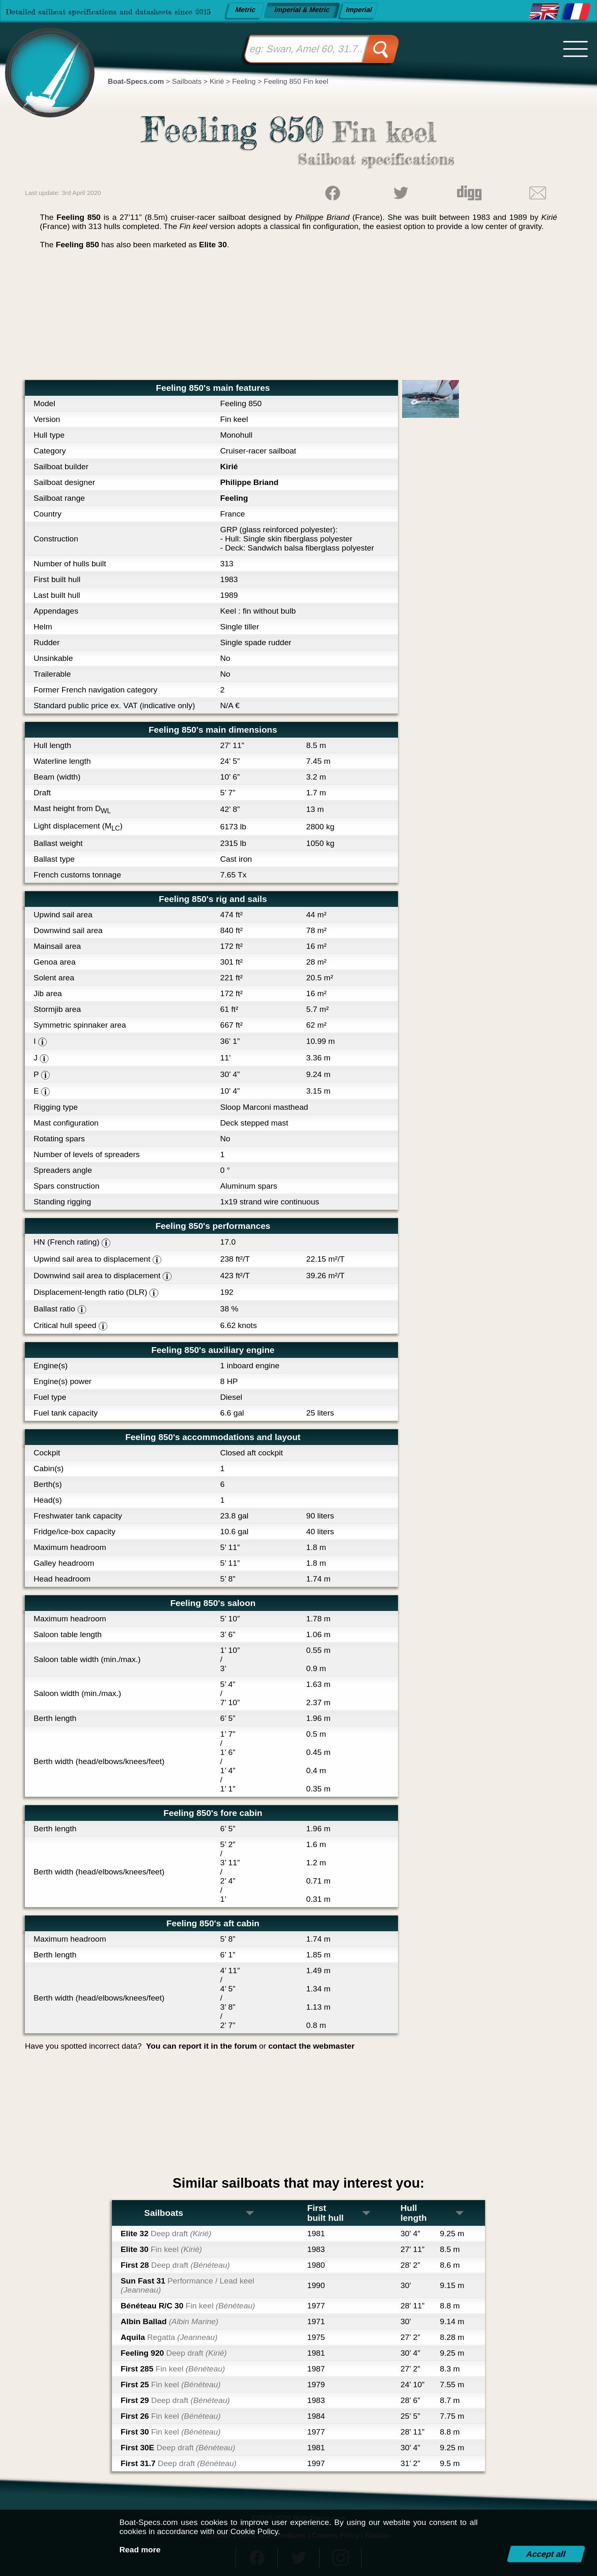 The height and width of the screenshot is (2576, 597). Describe the element at coordinates (213, 244) in the screenshot. I see `Elite 30` at that location.